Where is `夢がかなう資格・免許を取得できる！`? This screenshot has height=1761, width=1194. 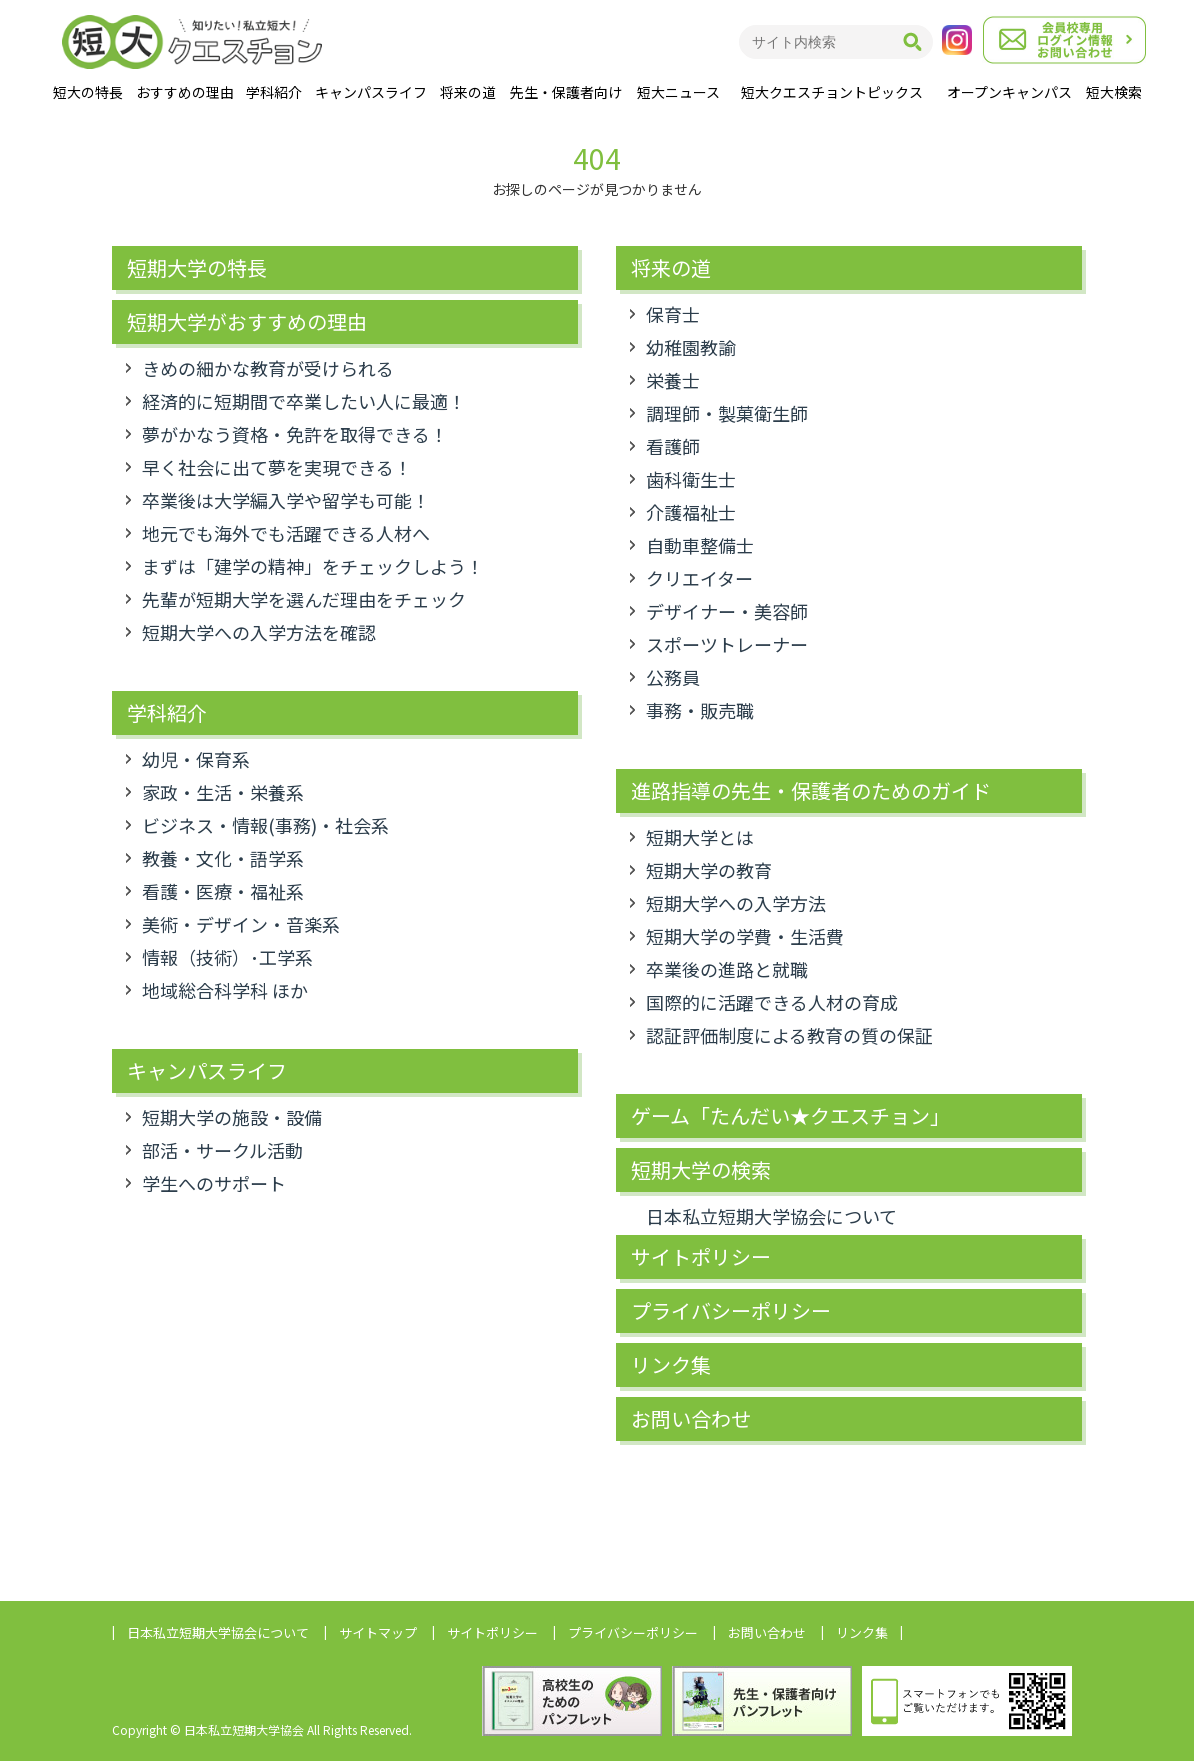
夢がかなう資格・免許を取得できる！ is located at coordinates (295, 434).